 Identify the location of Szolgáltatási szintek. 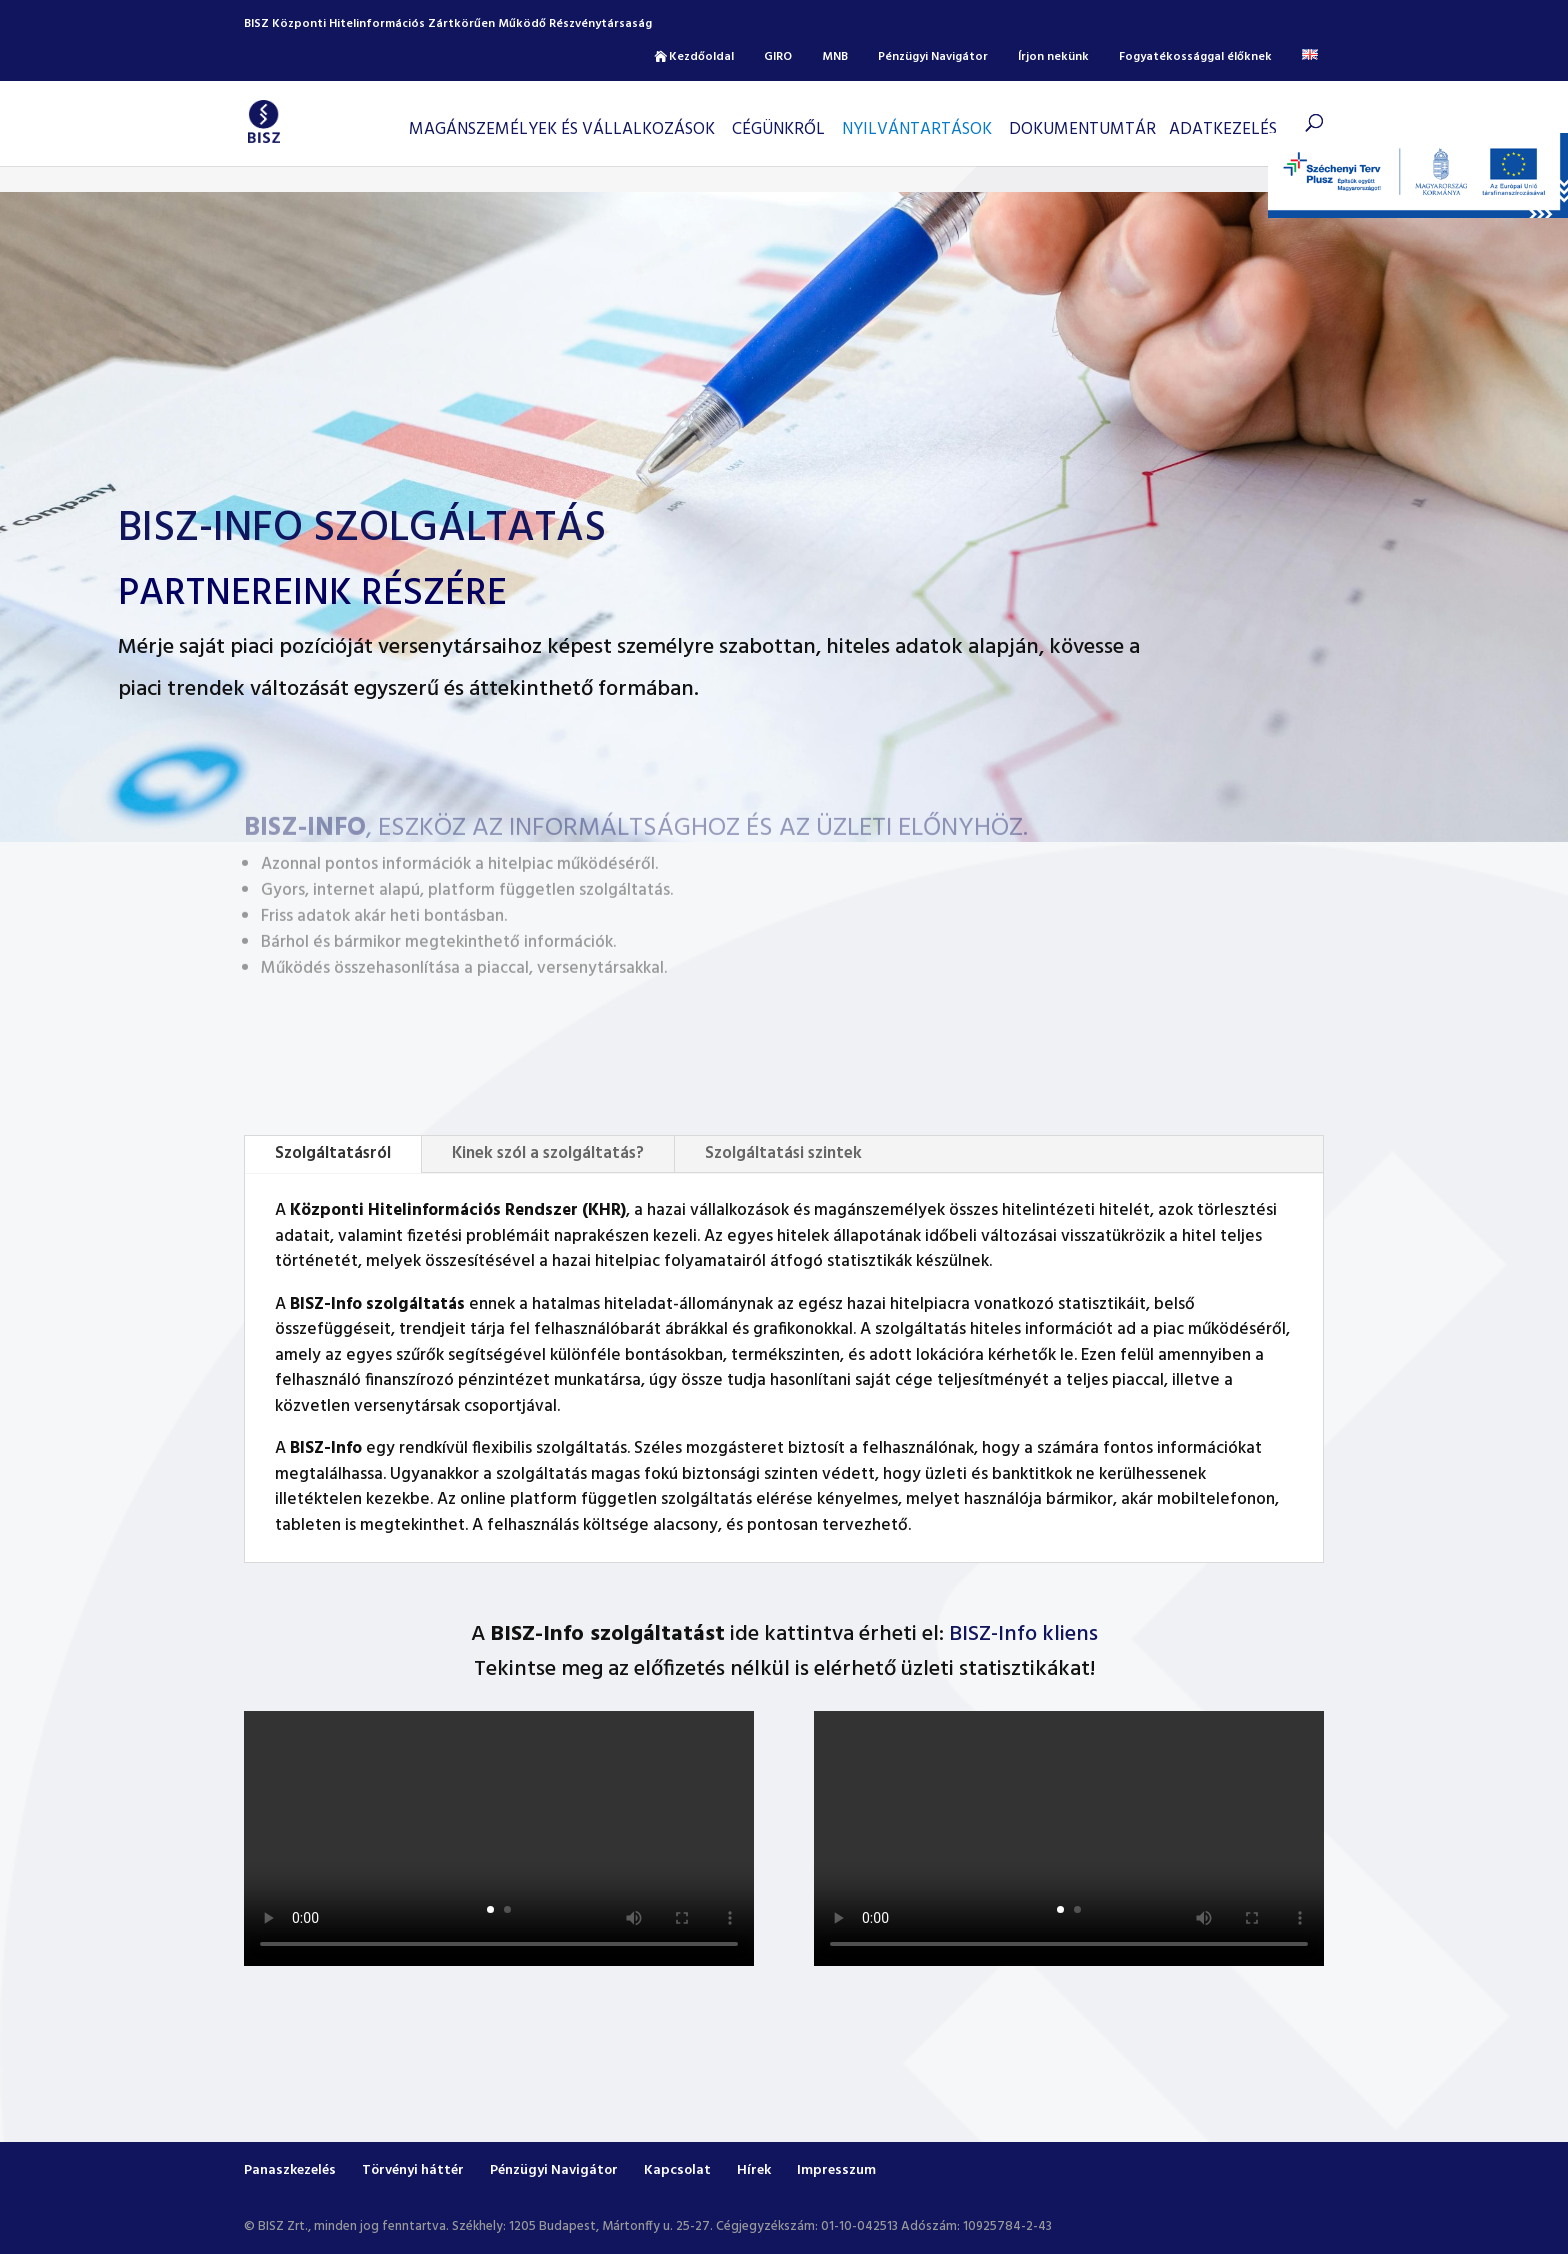
(783, 1153).